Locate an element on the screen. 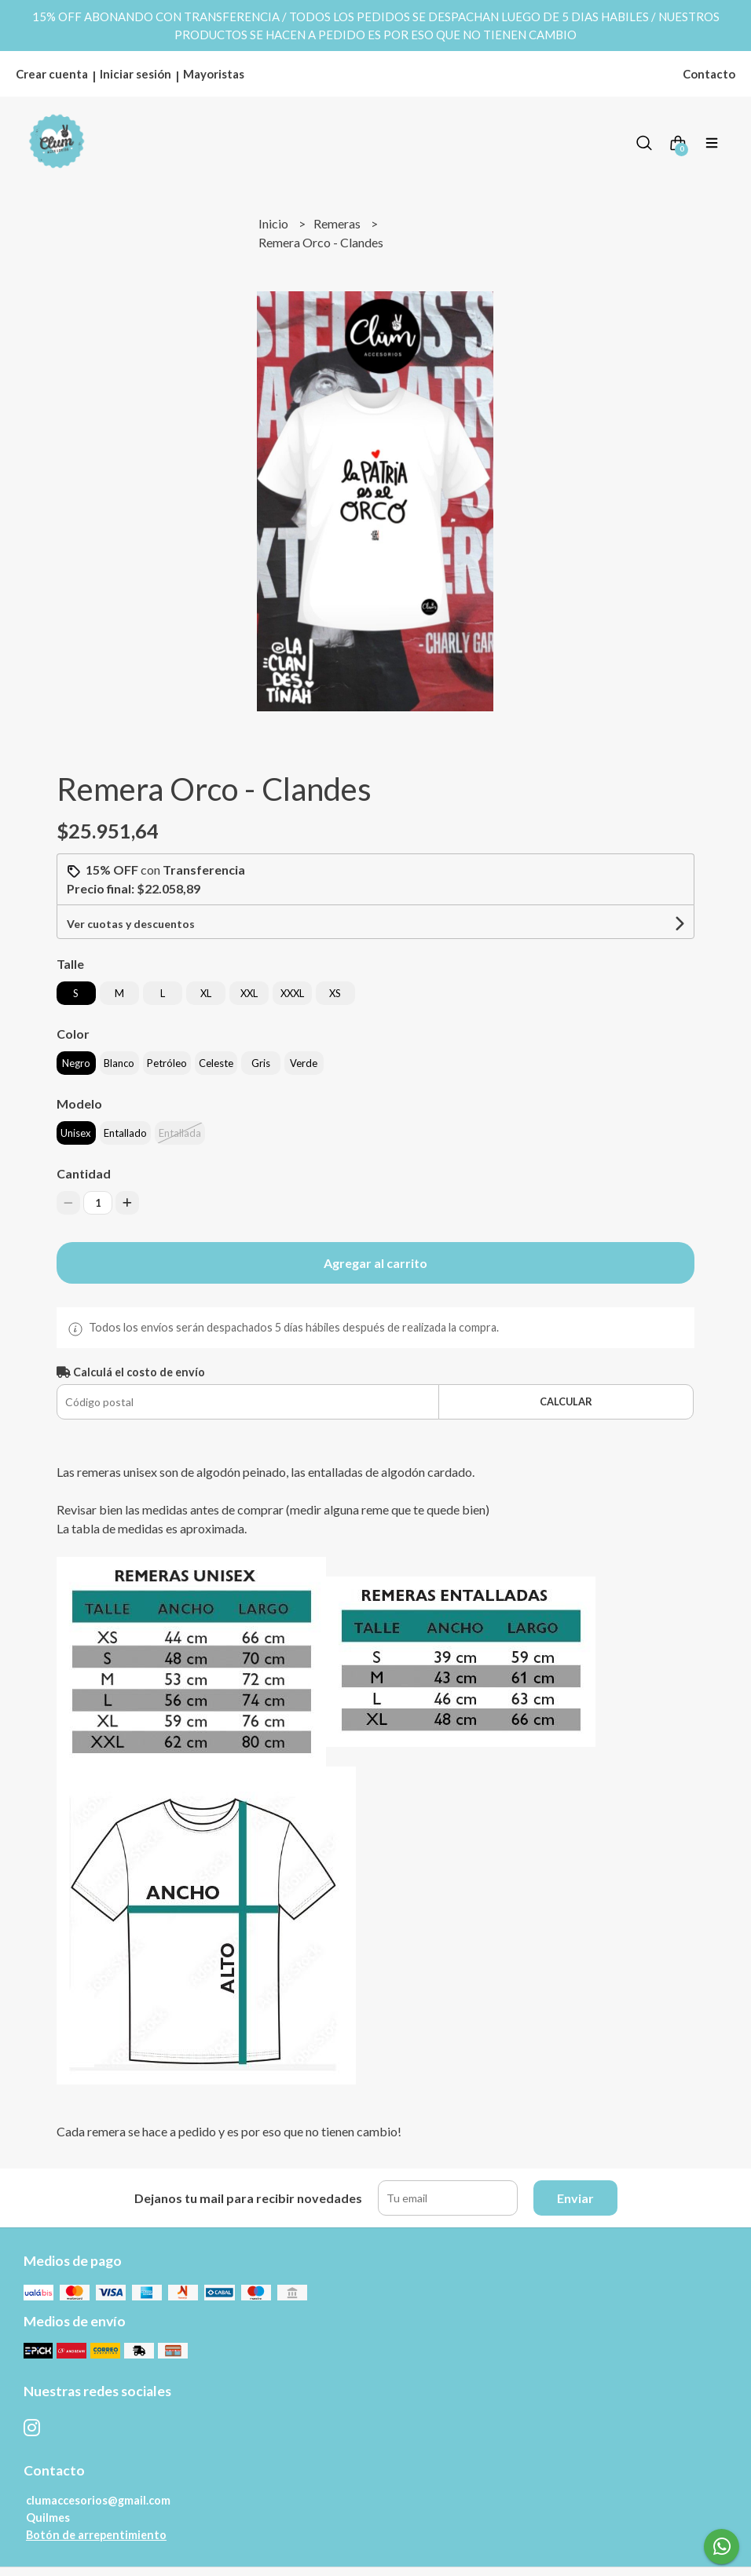 Image resolution: width=751 pixels, height=2576 pixels. Remeras is located at coordinates (338, 223).